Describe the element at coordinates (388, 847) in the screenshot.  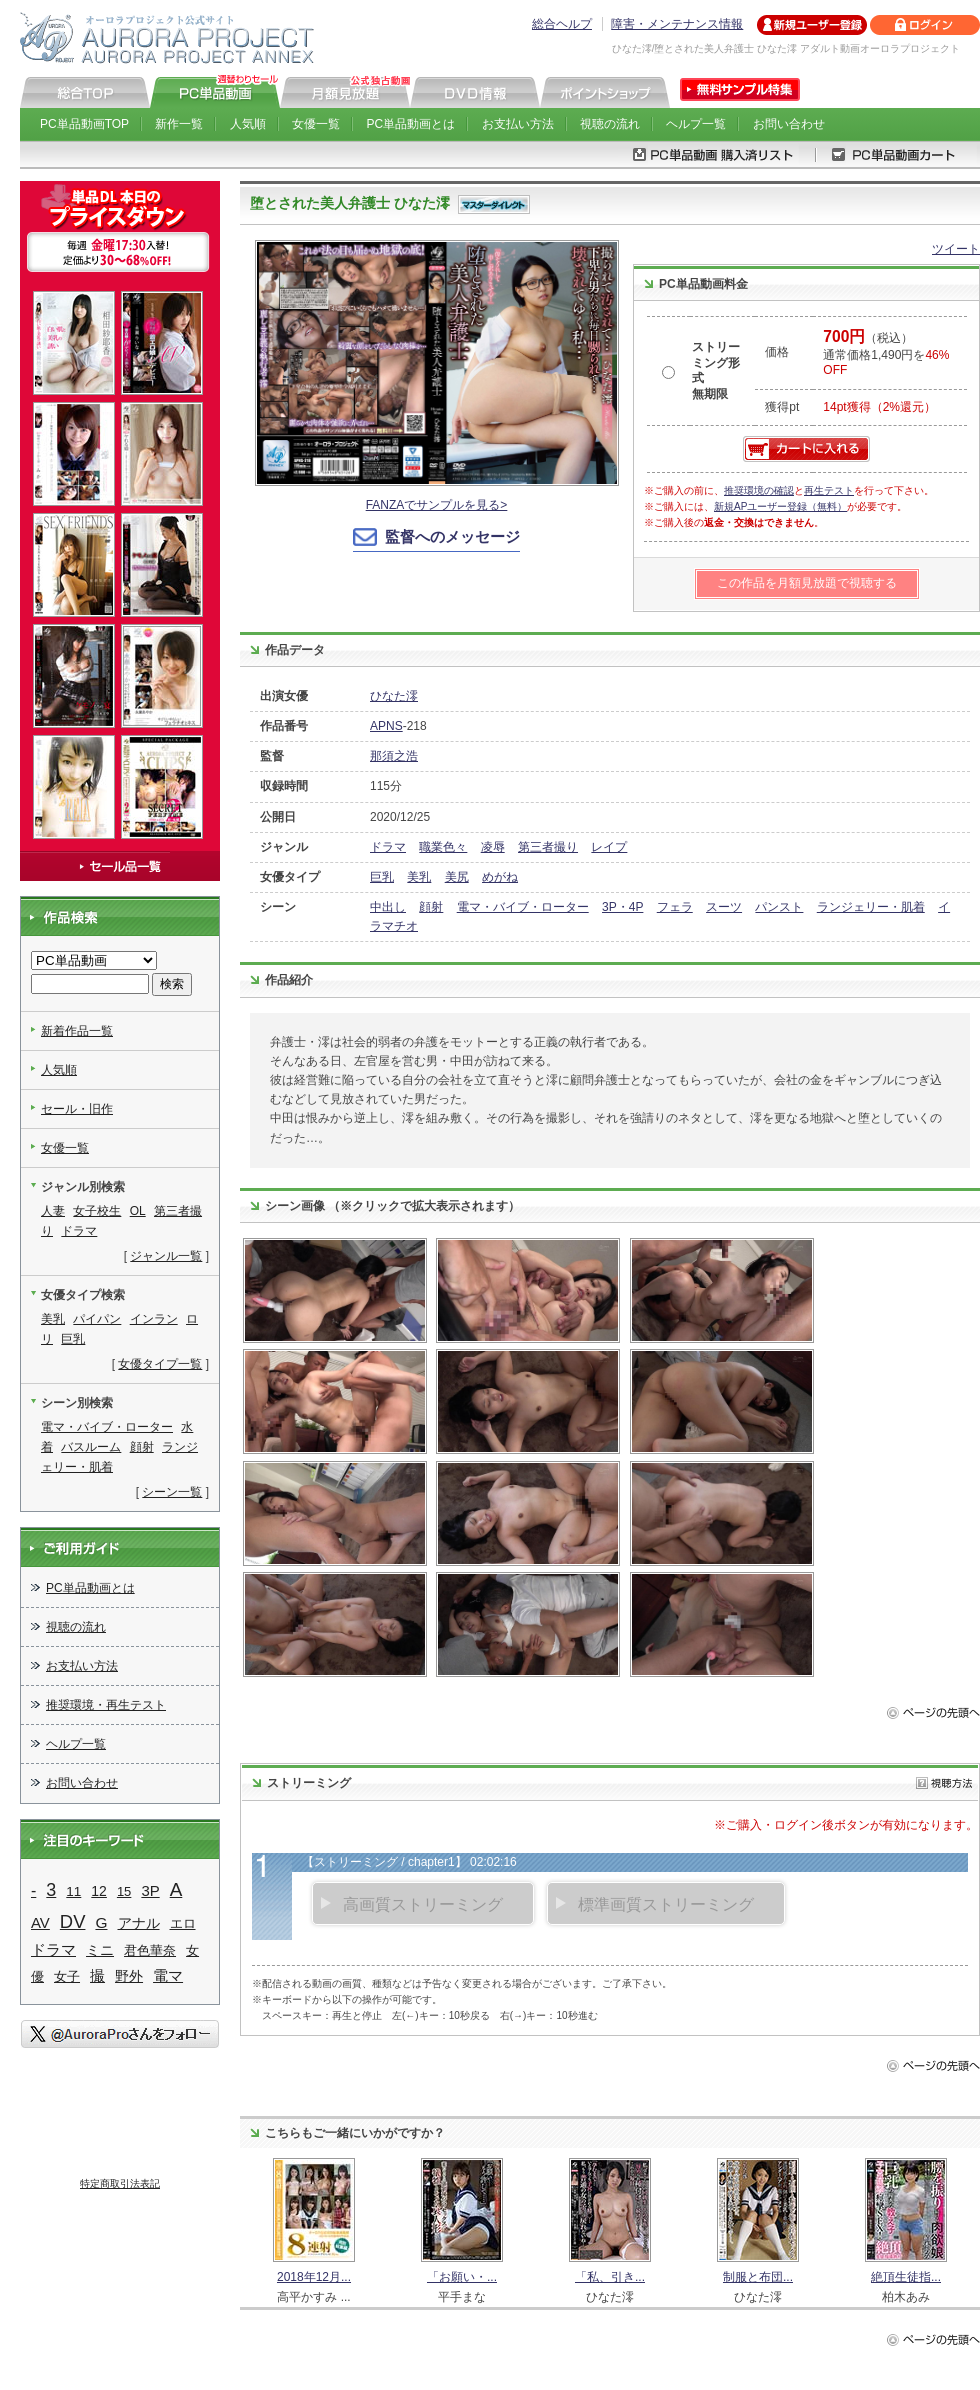
I see `ドラマ` at that location.